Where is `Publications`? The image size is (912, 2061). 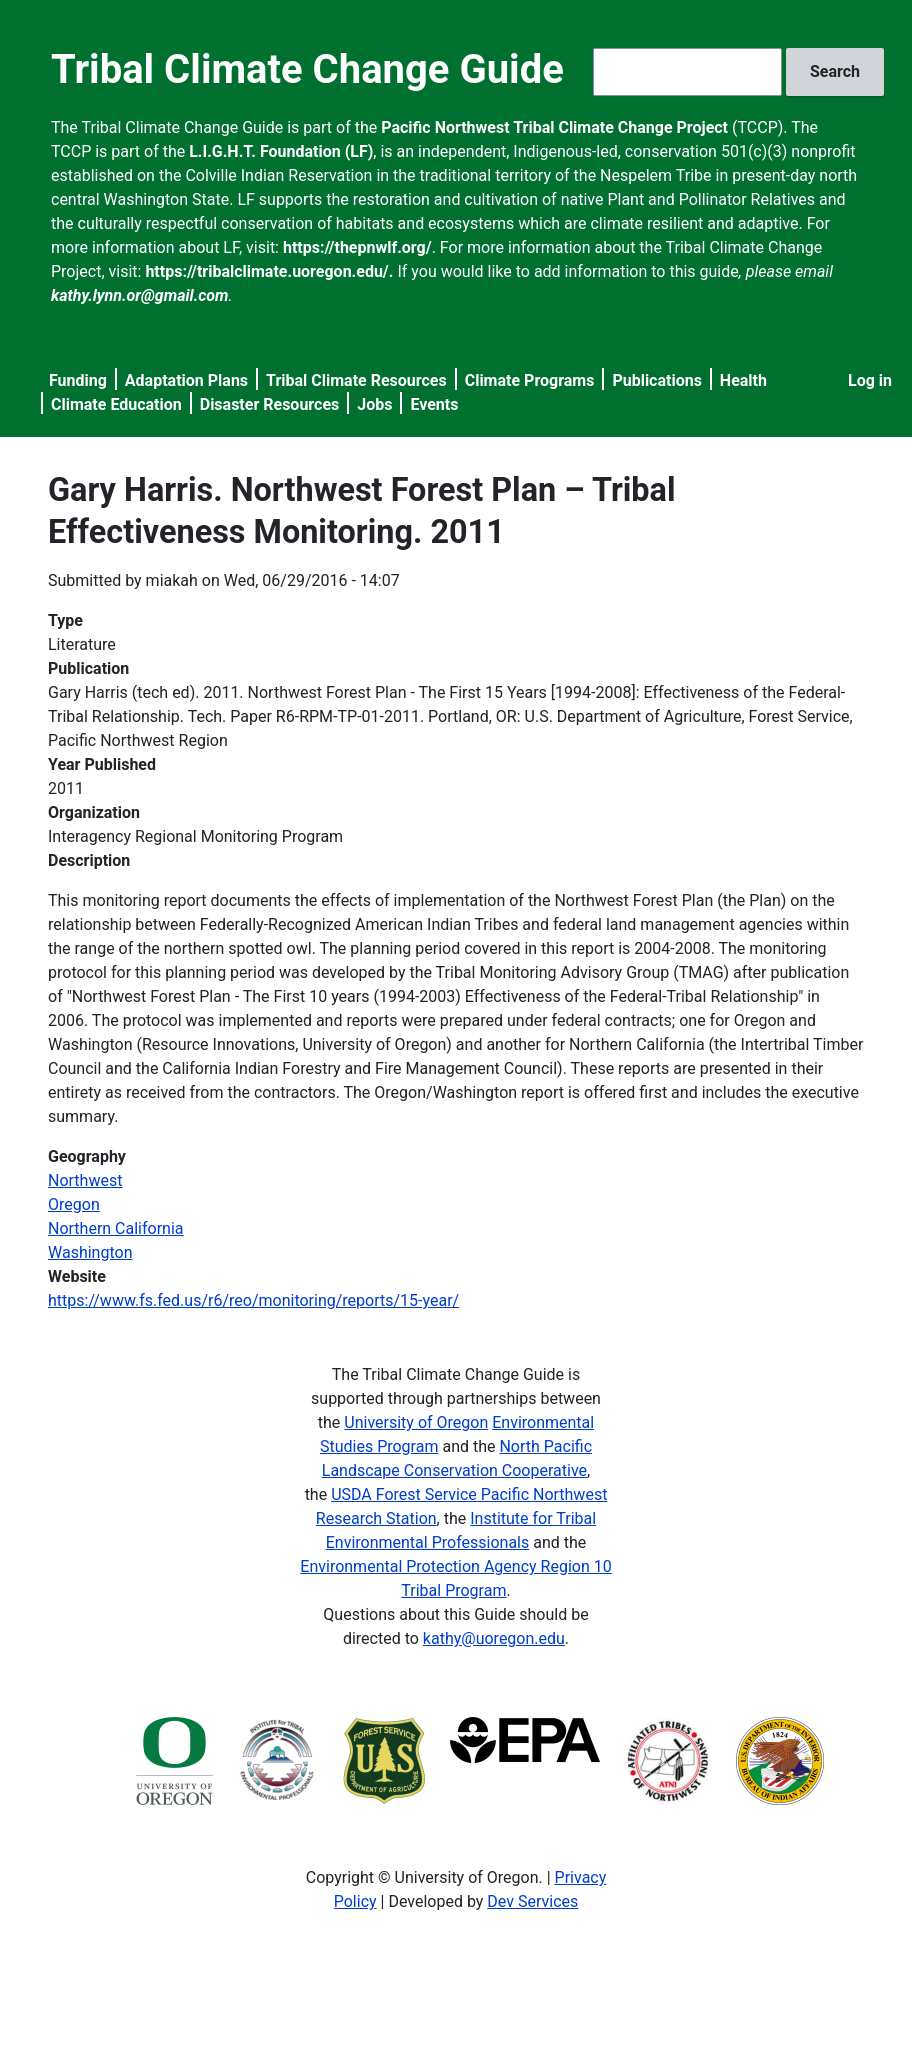 Publications is located at coordinates (657, 380).